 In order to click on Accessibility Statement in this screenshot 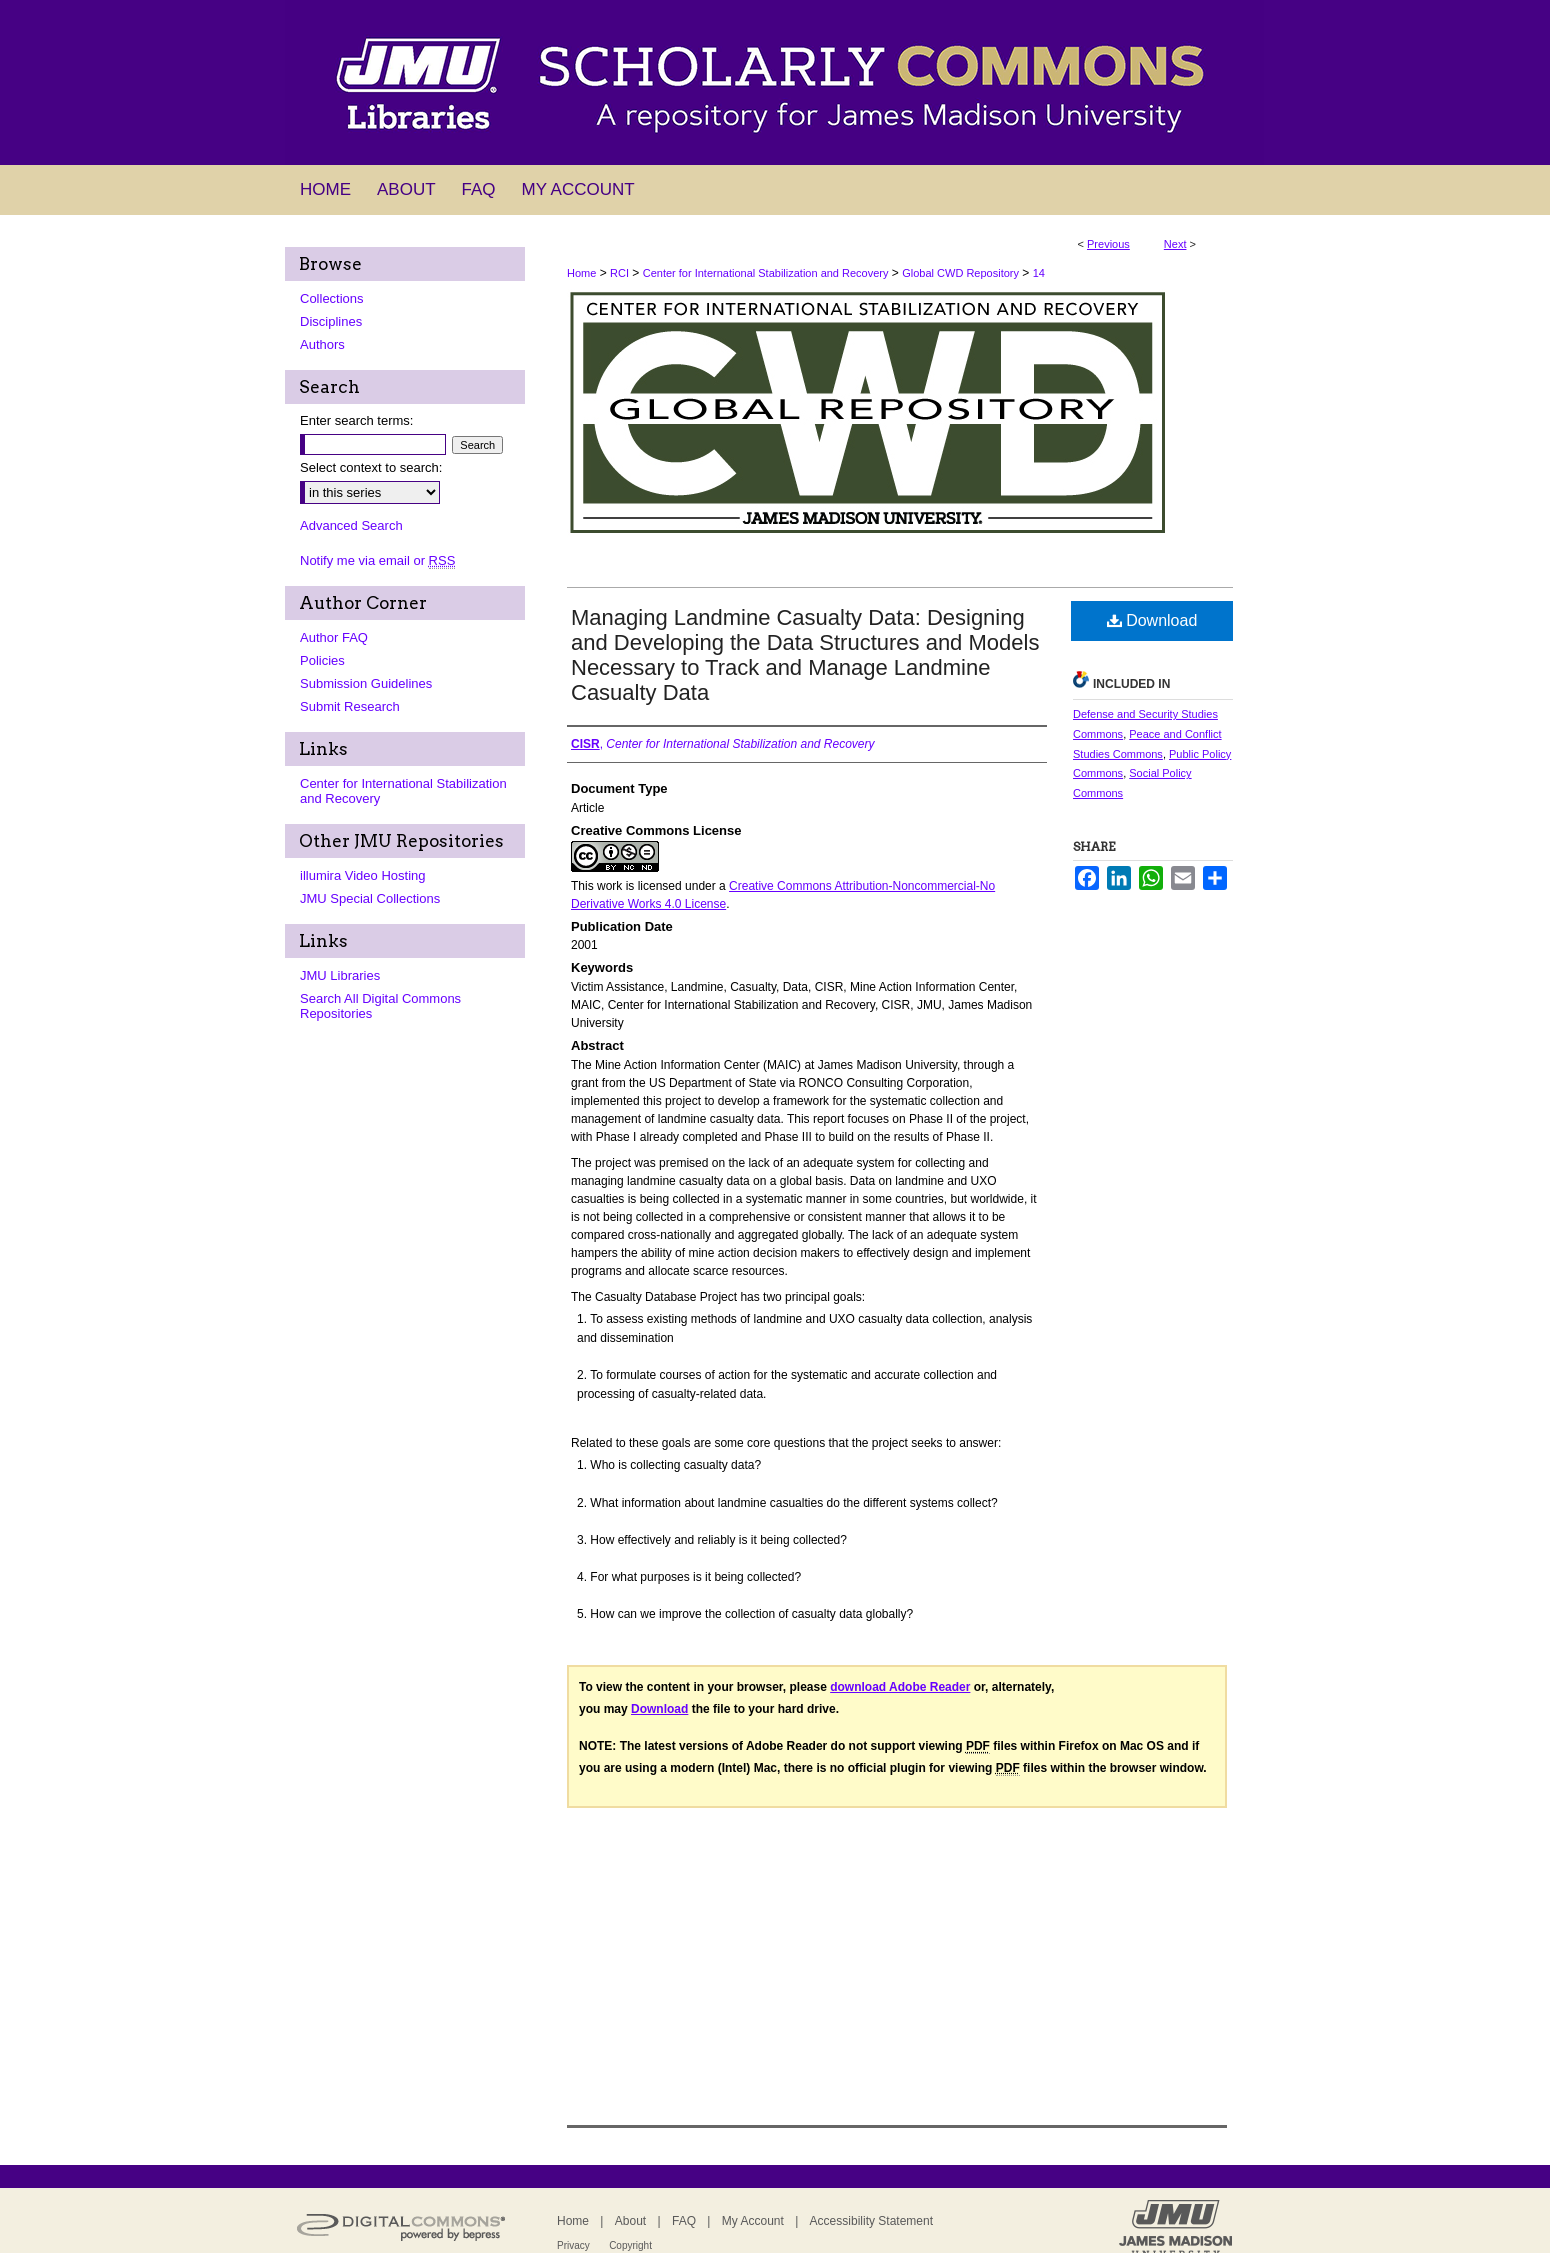, I will do `click(871, 2221)`.